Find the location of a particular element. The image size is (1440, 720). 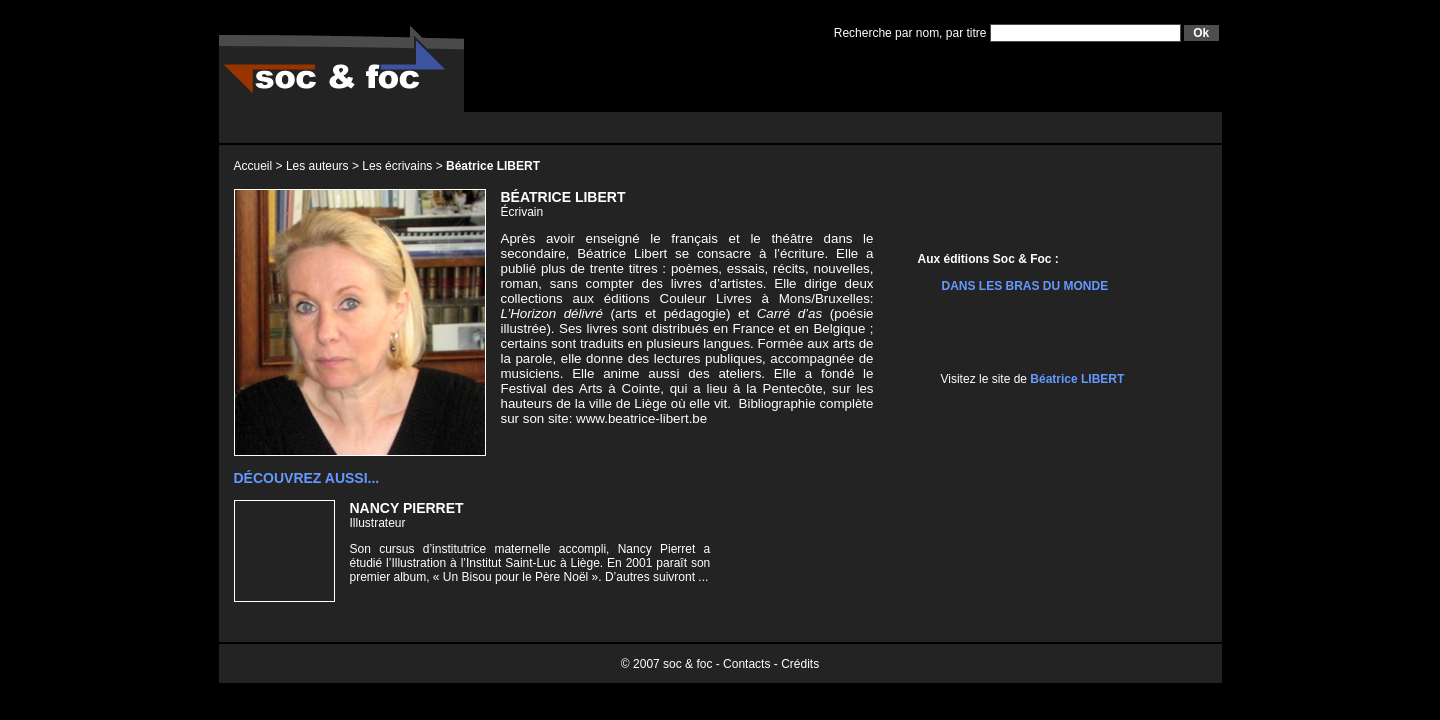

Accueil is located at coordinates (253, 166).